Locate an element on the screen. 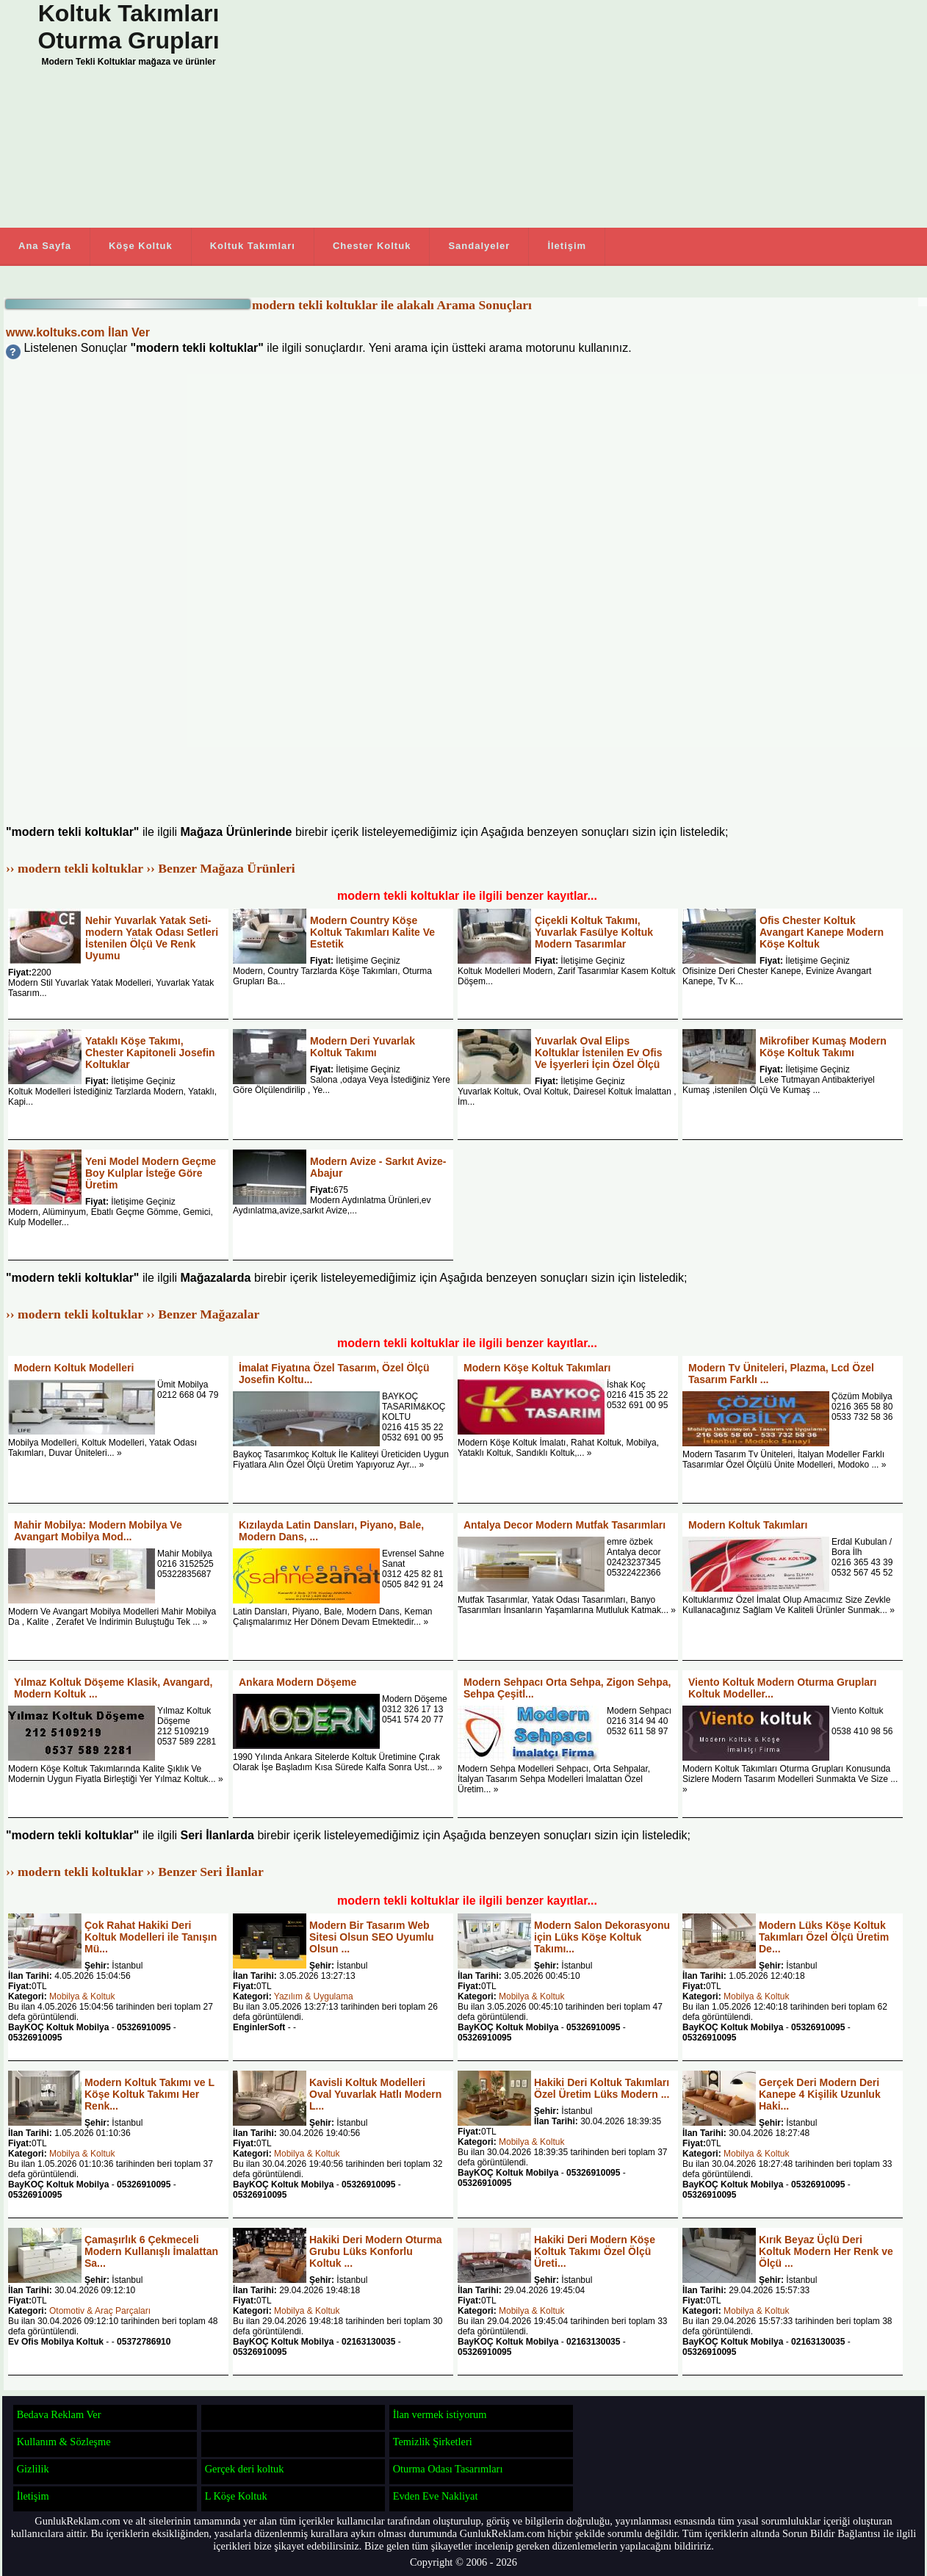  Modern Deri Yuvarlak Koltuk Takımı is located at coordinates (362, 1046).